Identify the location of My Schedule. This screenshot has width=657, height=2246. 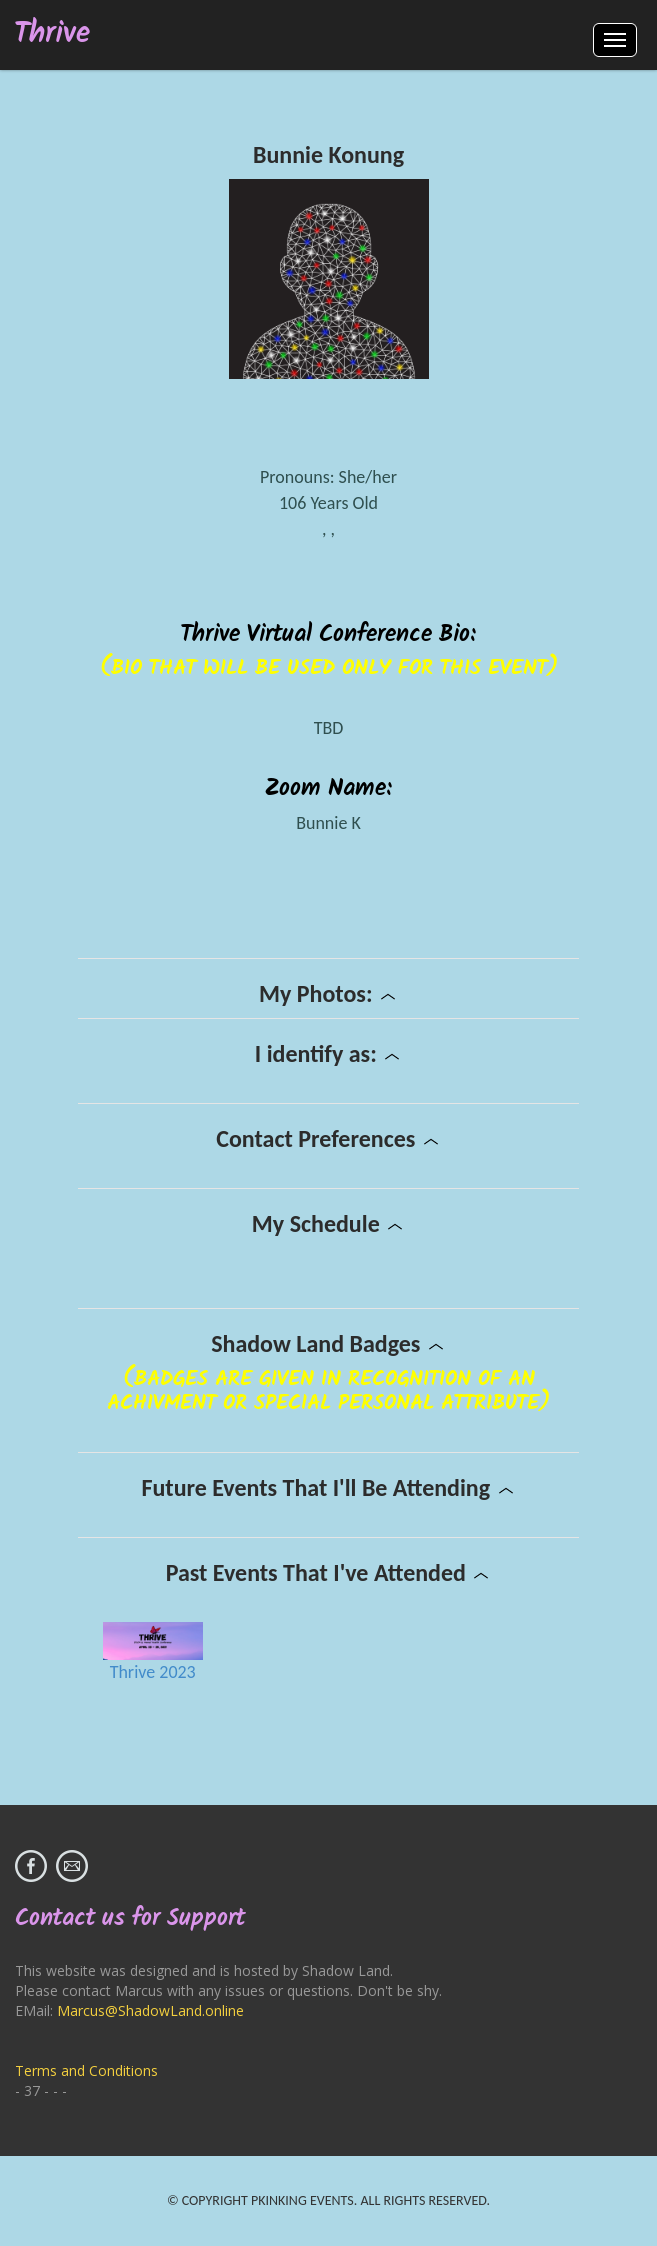
(328, 1223).